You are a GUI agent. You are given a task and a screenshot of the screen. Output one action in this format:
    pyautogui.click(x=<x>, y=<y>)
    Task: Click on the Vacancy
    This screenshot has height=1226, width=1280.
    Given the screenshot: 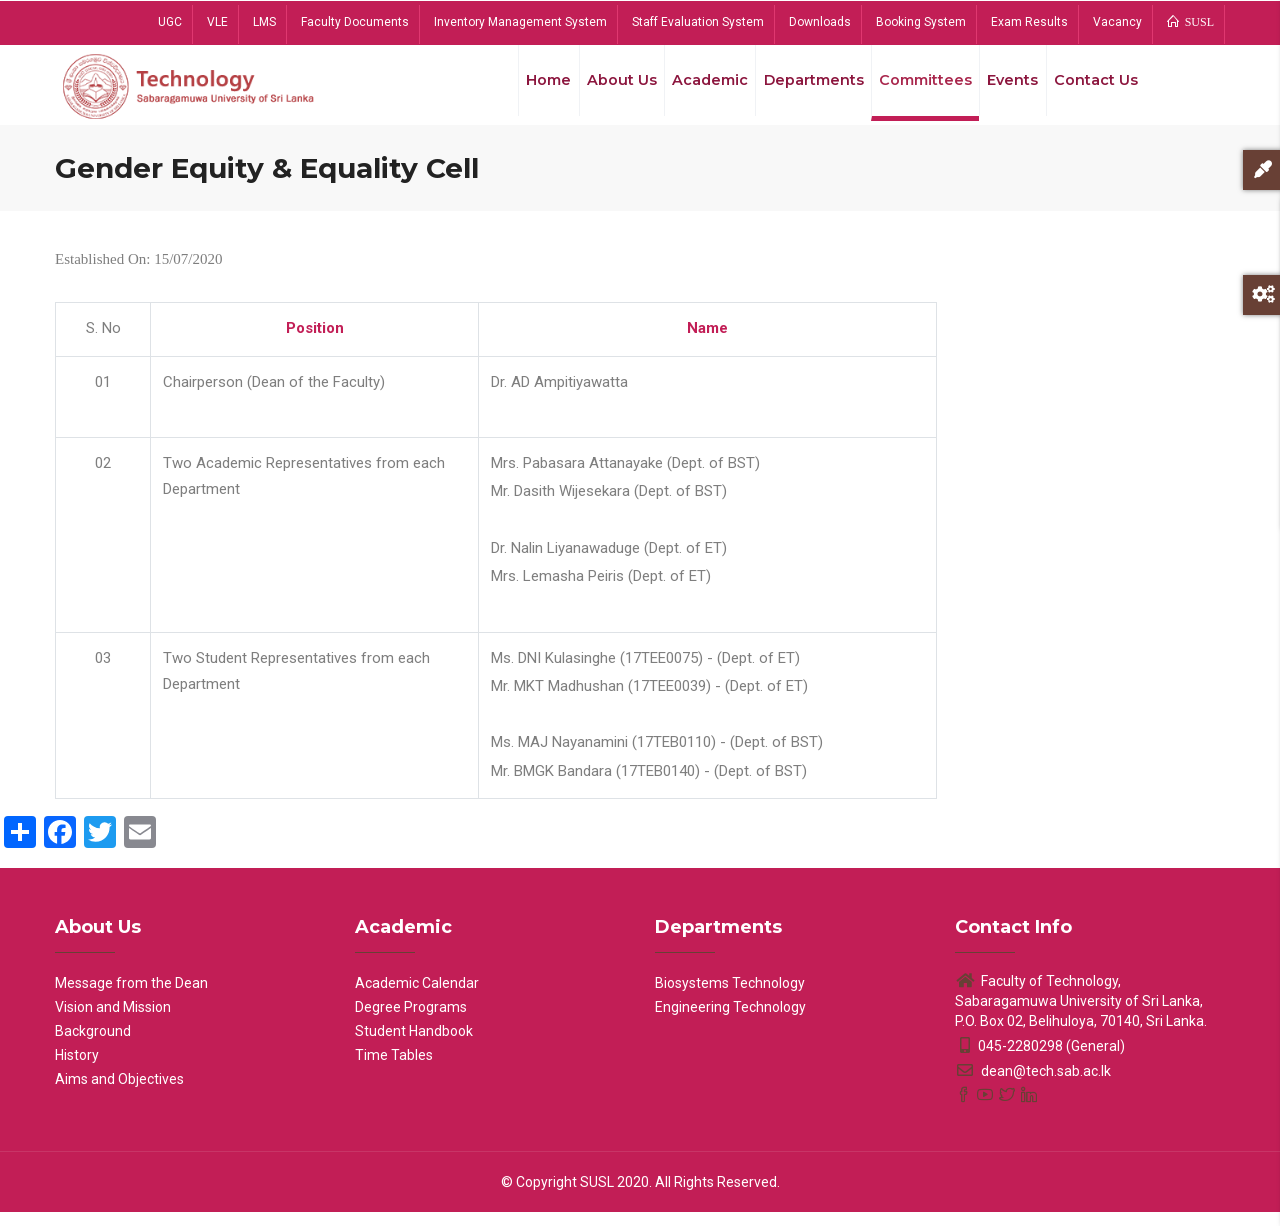 What is the action you would take?
    pyautogui.click(x=1117, y=22)
    